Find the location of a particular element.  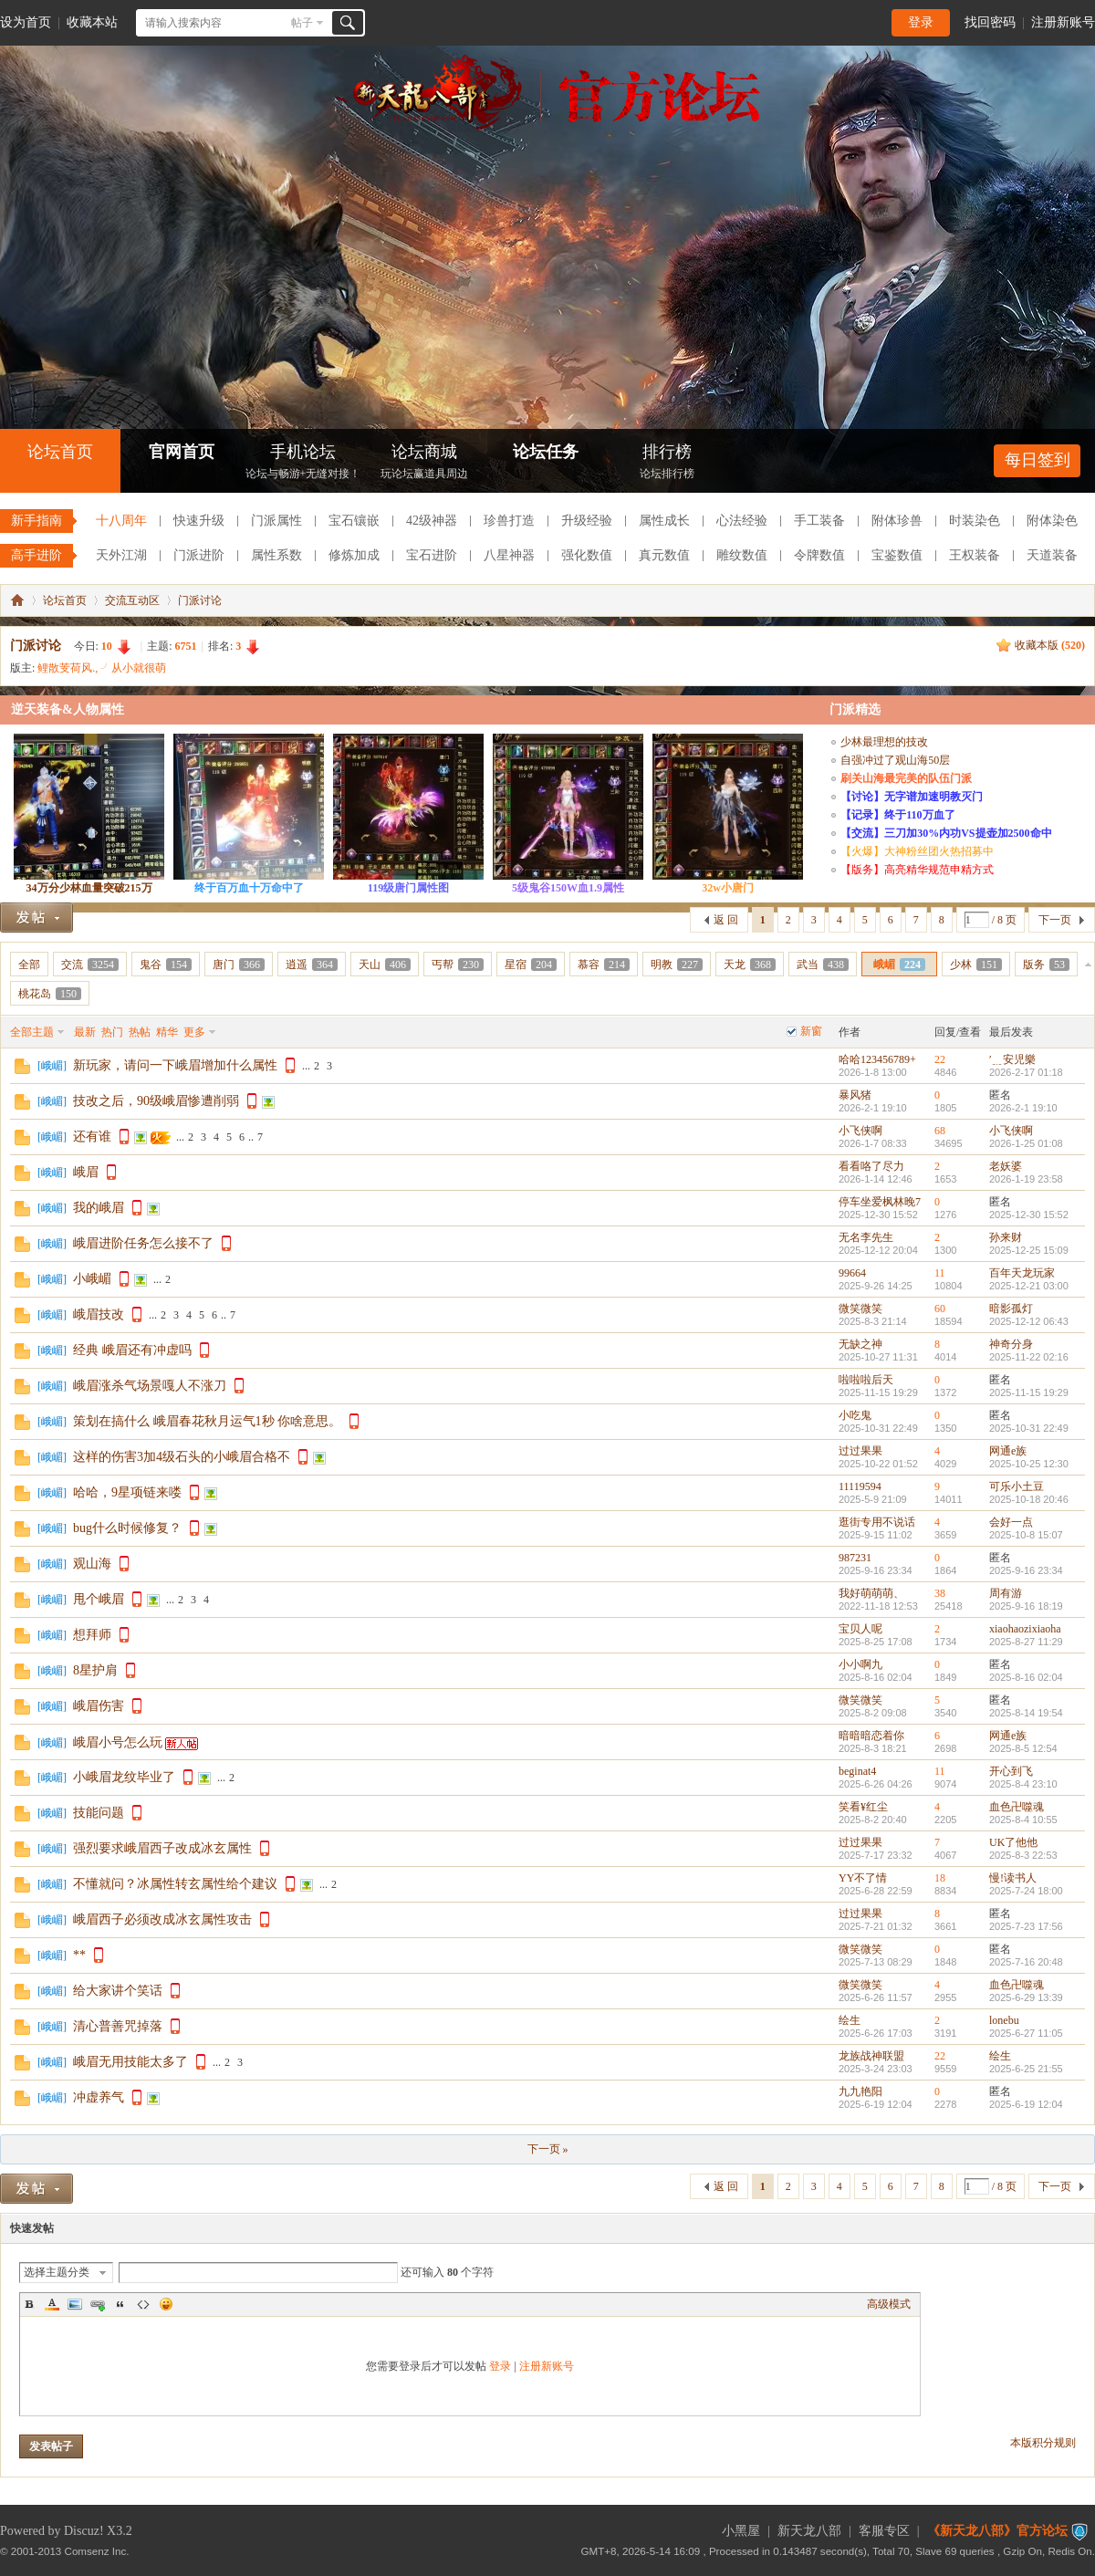

18 is located at coordinates (939, 1878).